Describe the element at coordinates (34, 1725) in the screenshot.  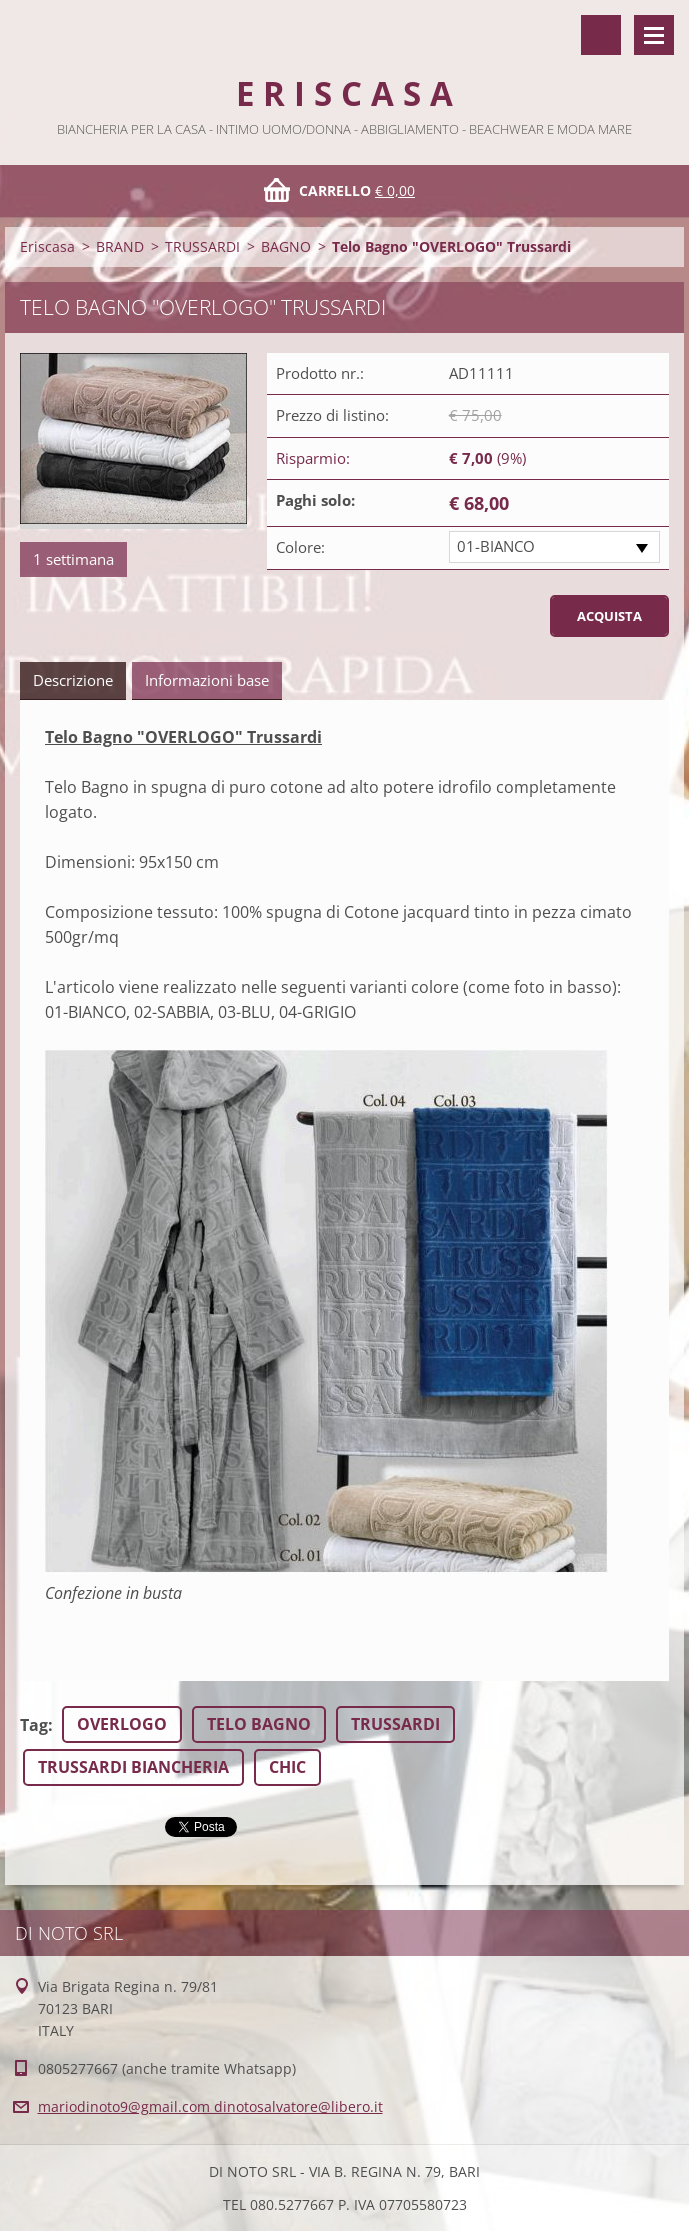
I see `Tag` at that location.